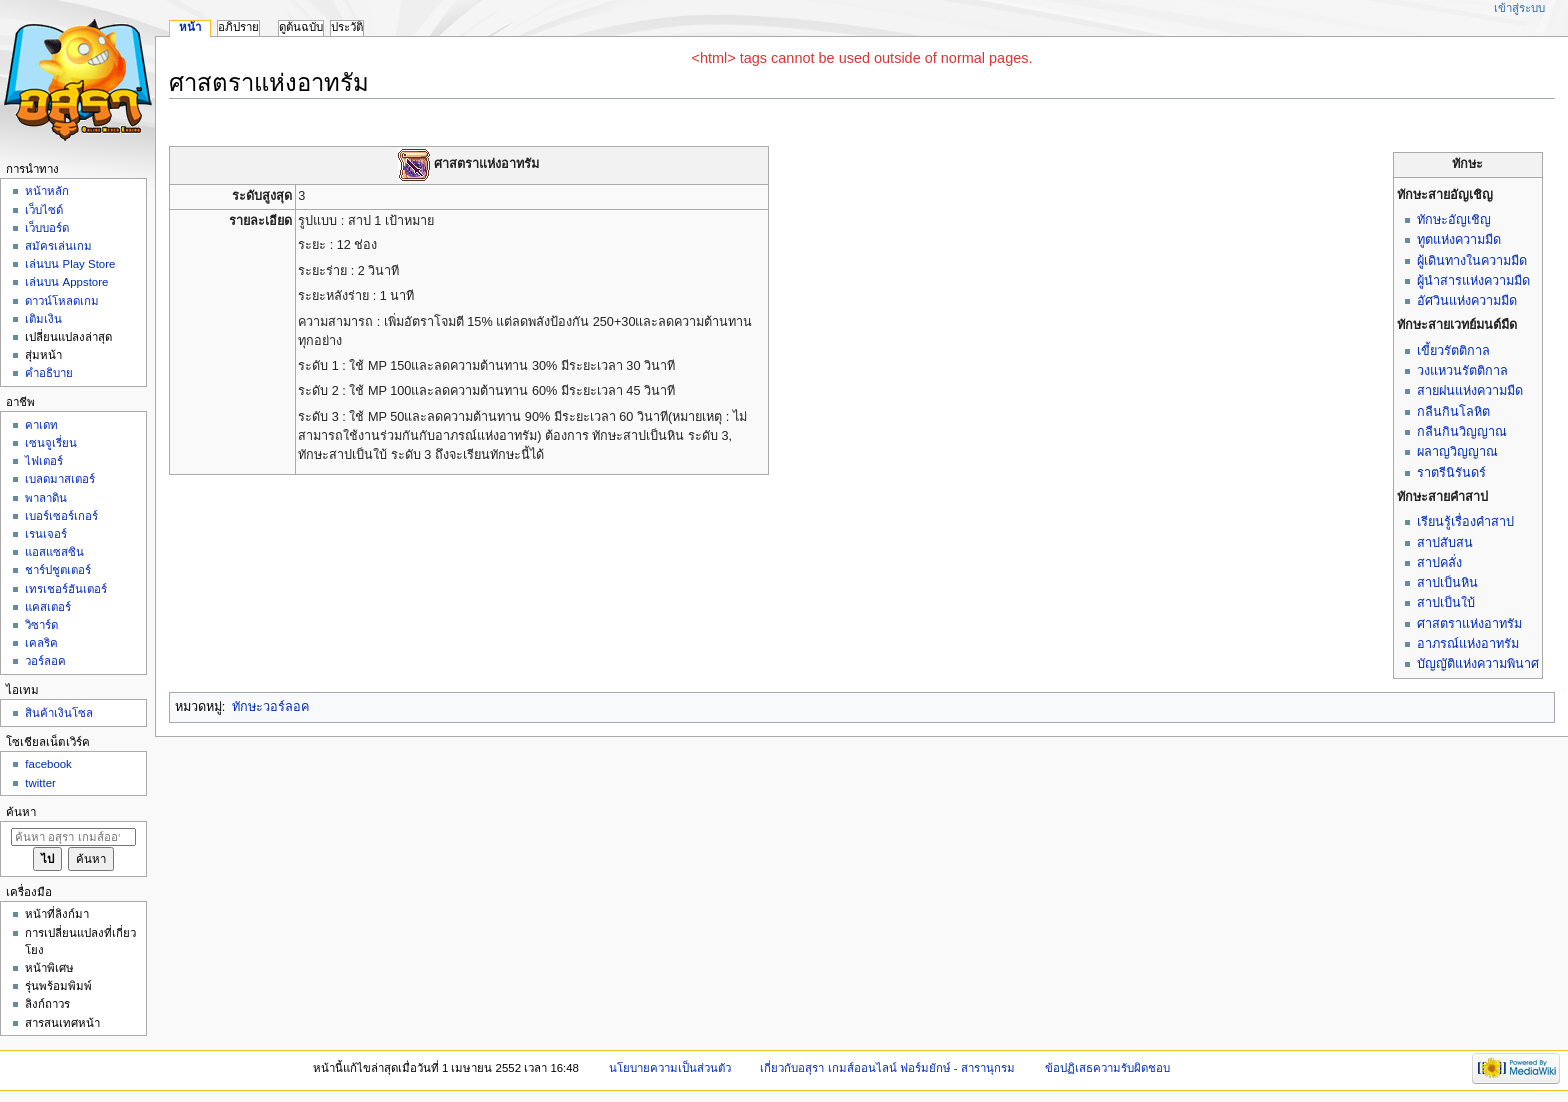  Describe the element at coordinates (1469, 624) in the screenshot. I see `ศาสตราแห่งอาทรัม` at that location.